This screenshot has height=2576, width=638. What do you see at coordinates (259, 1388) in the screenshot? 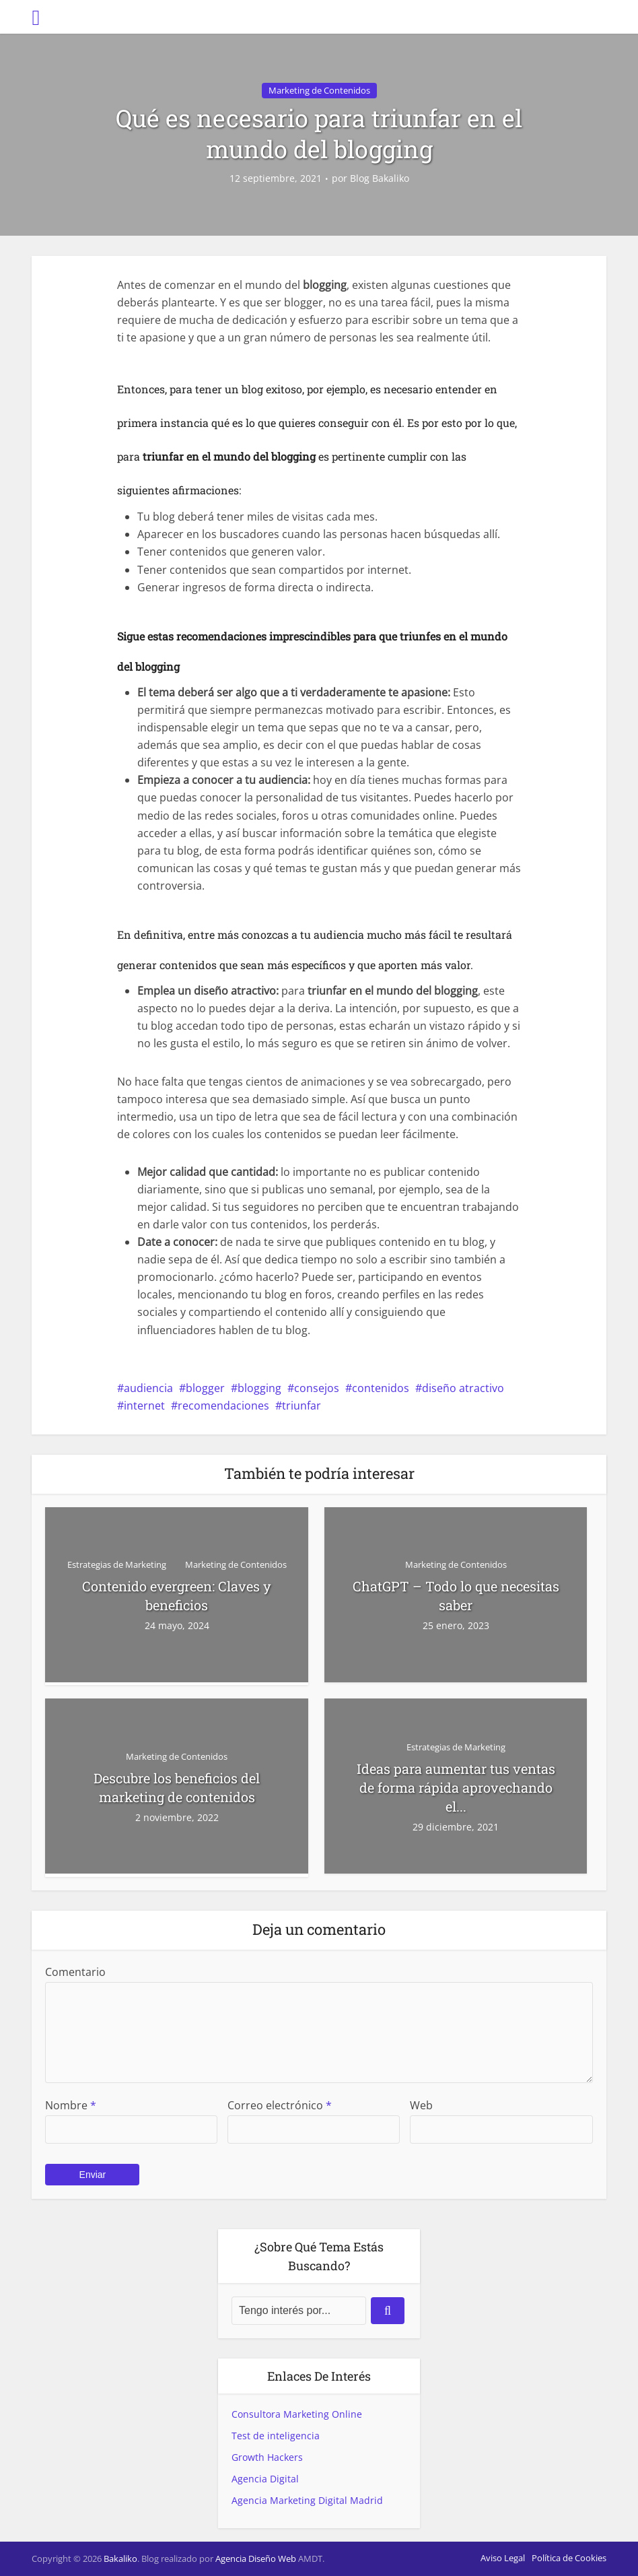
I see `blogging` at bounding box center [259, 1388].